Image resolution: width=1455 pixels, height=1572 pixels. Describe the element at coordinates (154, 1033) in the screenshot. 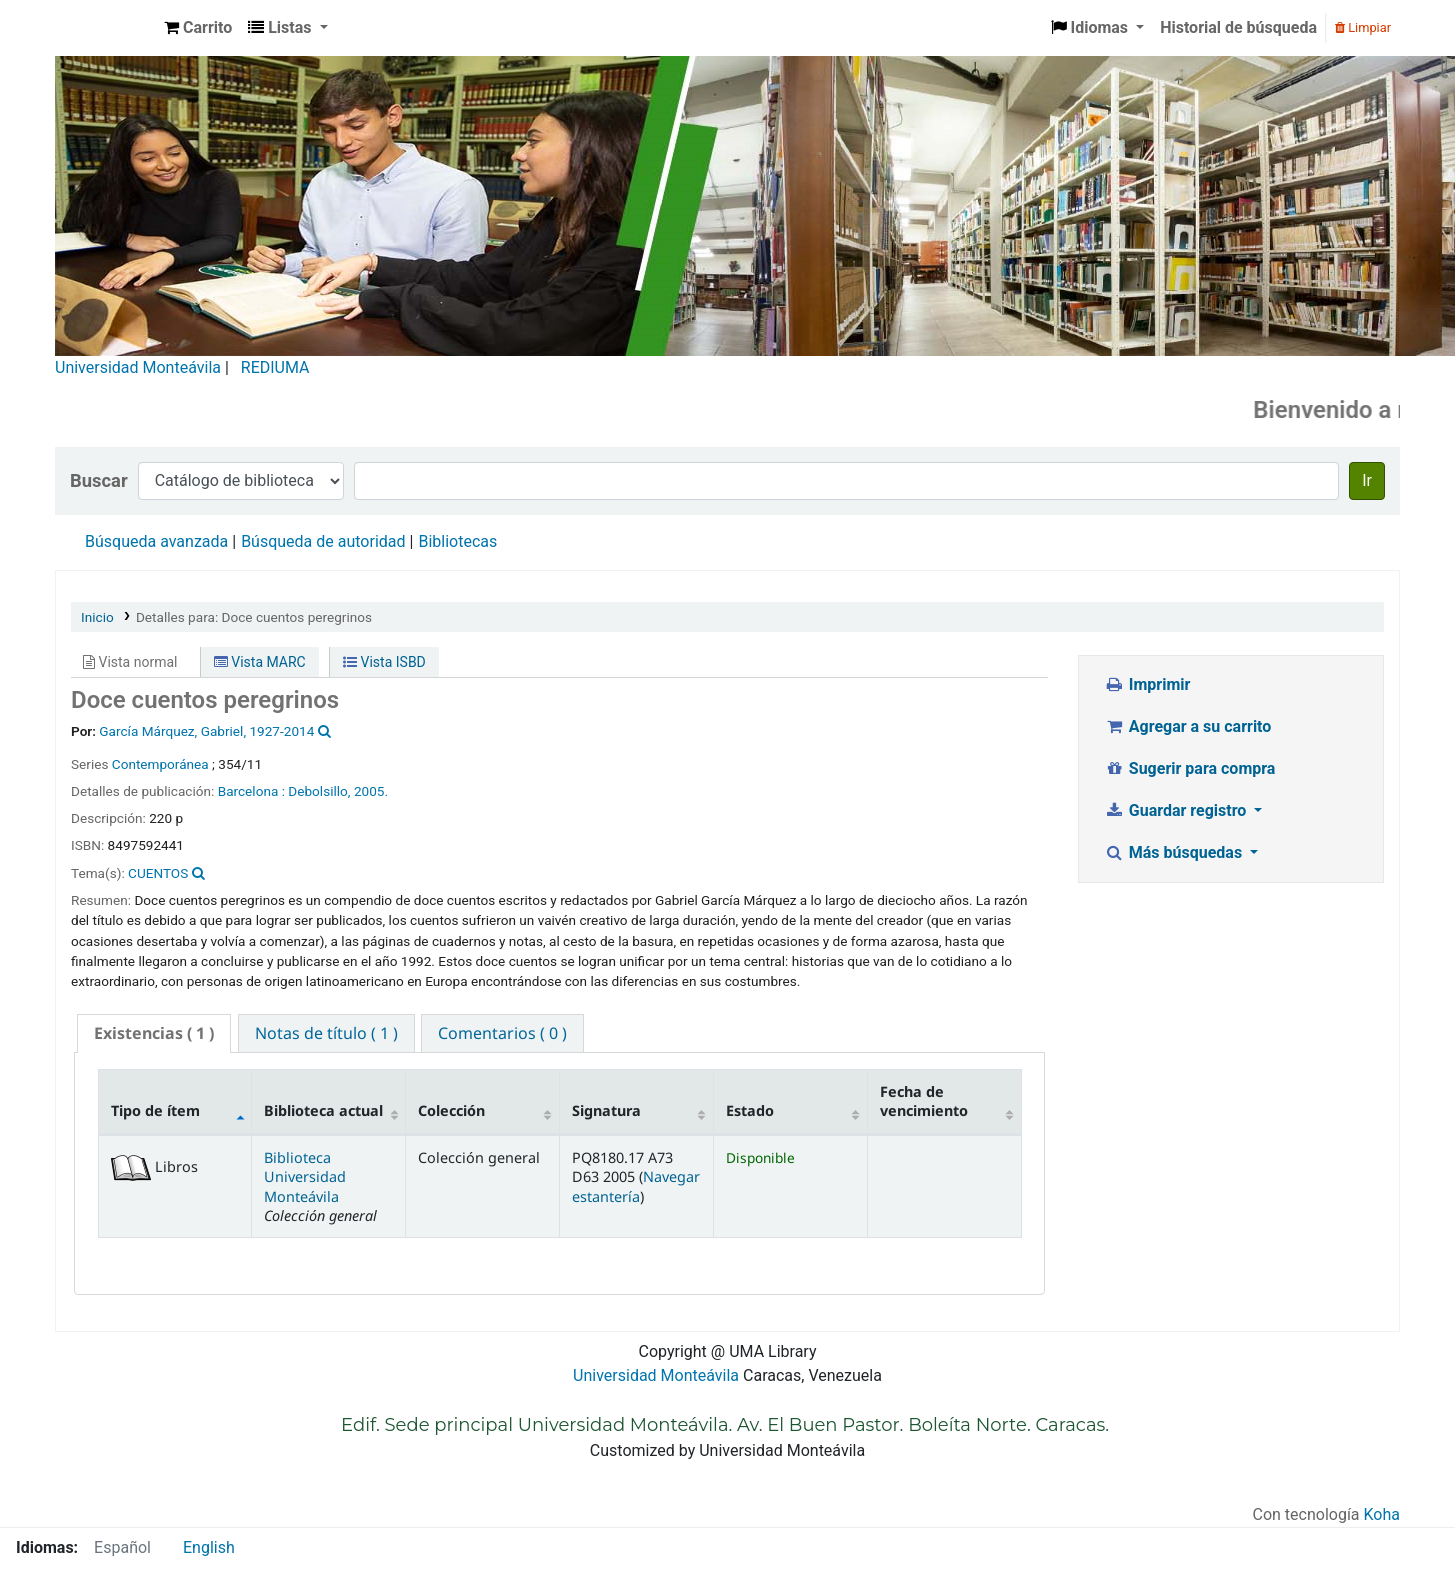

I see `( 1 ) [presentation]` at that location.